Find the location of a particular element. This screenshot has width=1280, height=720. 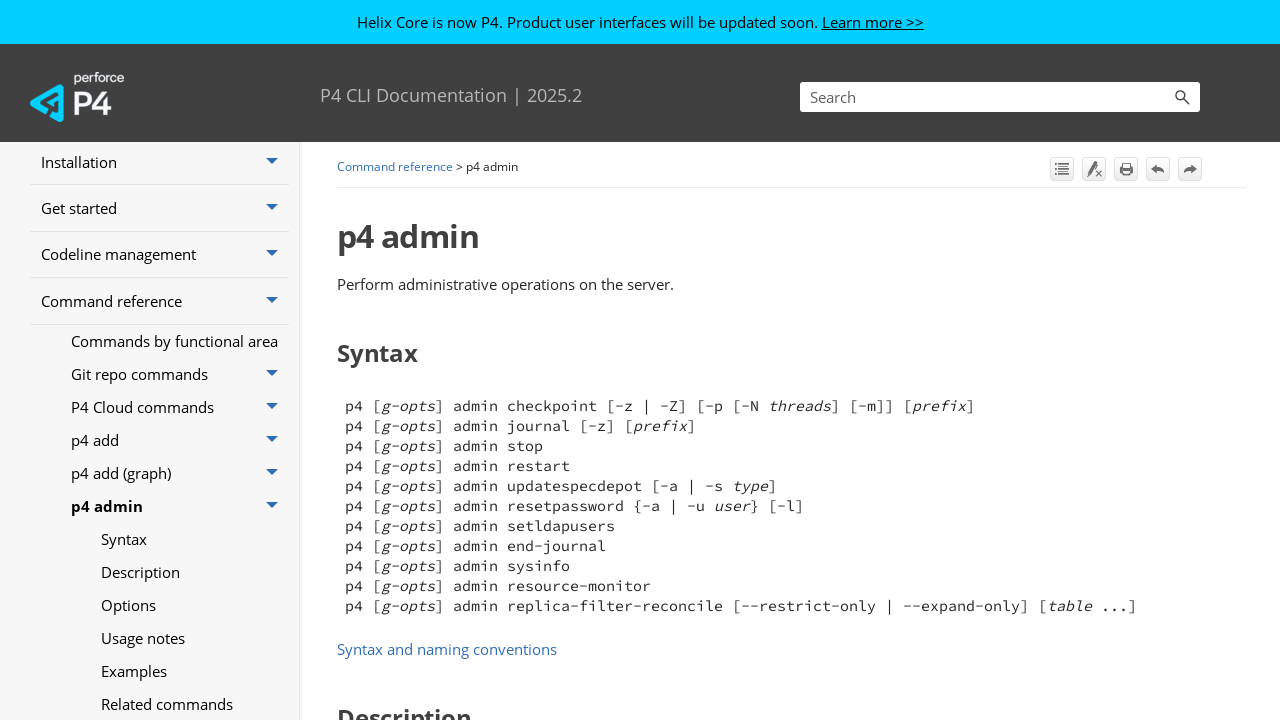

P4 Cloud commands is located at coordinates (180, 504).